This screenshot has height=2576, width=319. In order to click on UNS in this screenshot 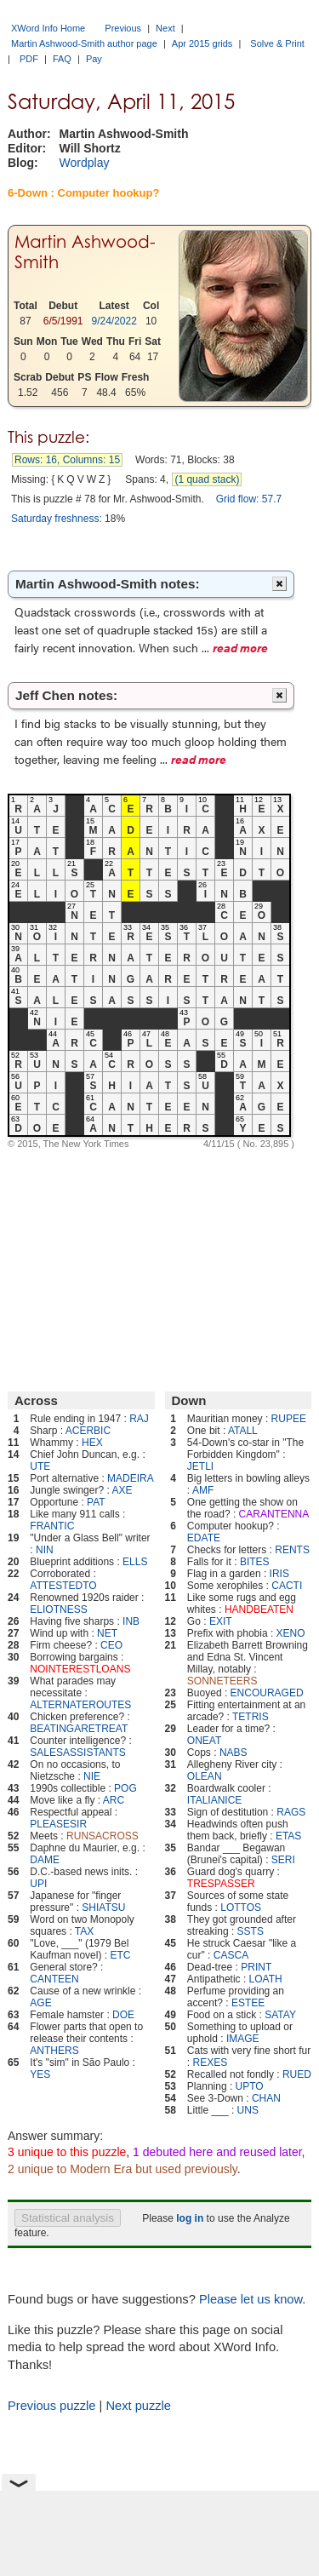, I will do `click(248, 2110)`.